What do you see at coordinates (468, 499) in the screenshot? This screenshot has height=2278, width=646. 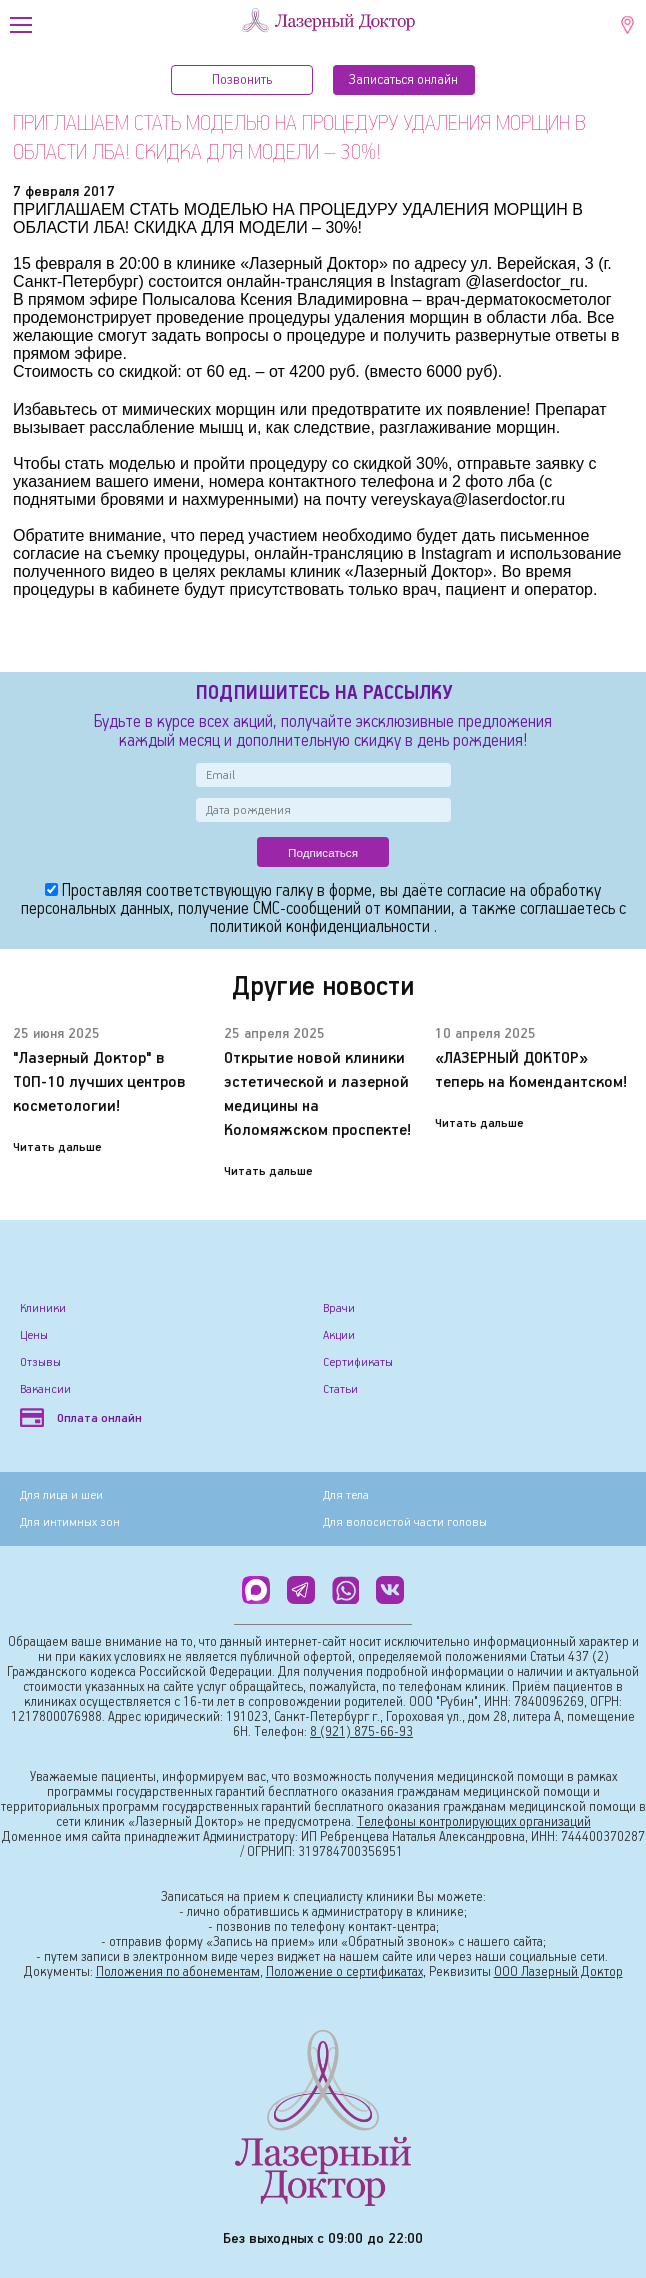 I see `vereyskaya@laserdoctor.ru` at bounding box center [468, 499].